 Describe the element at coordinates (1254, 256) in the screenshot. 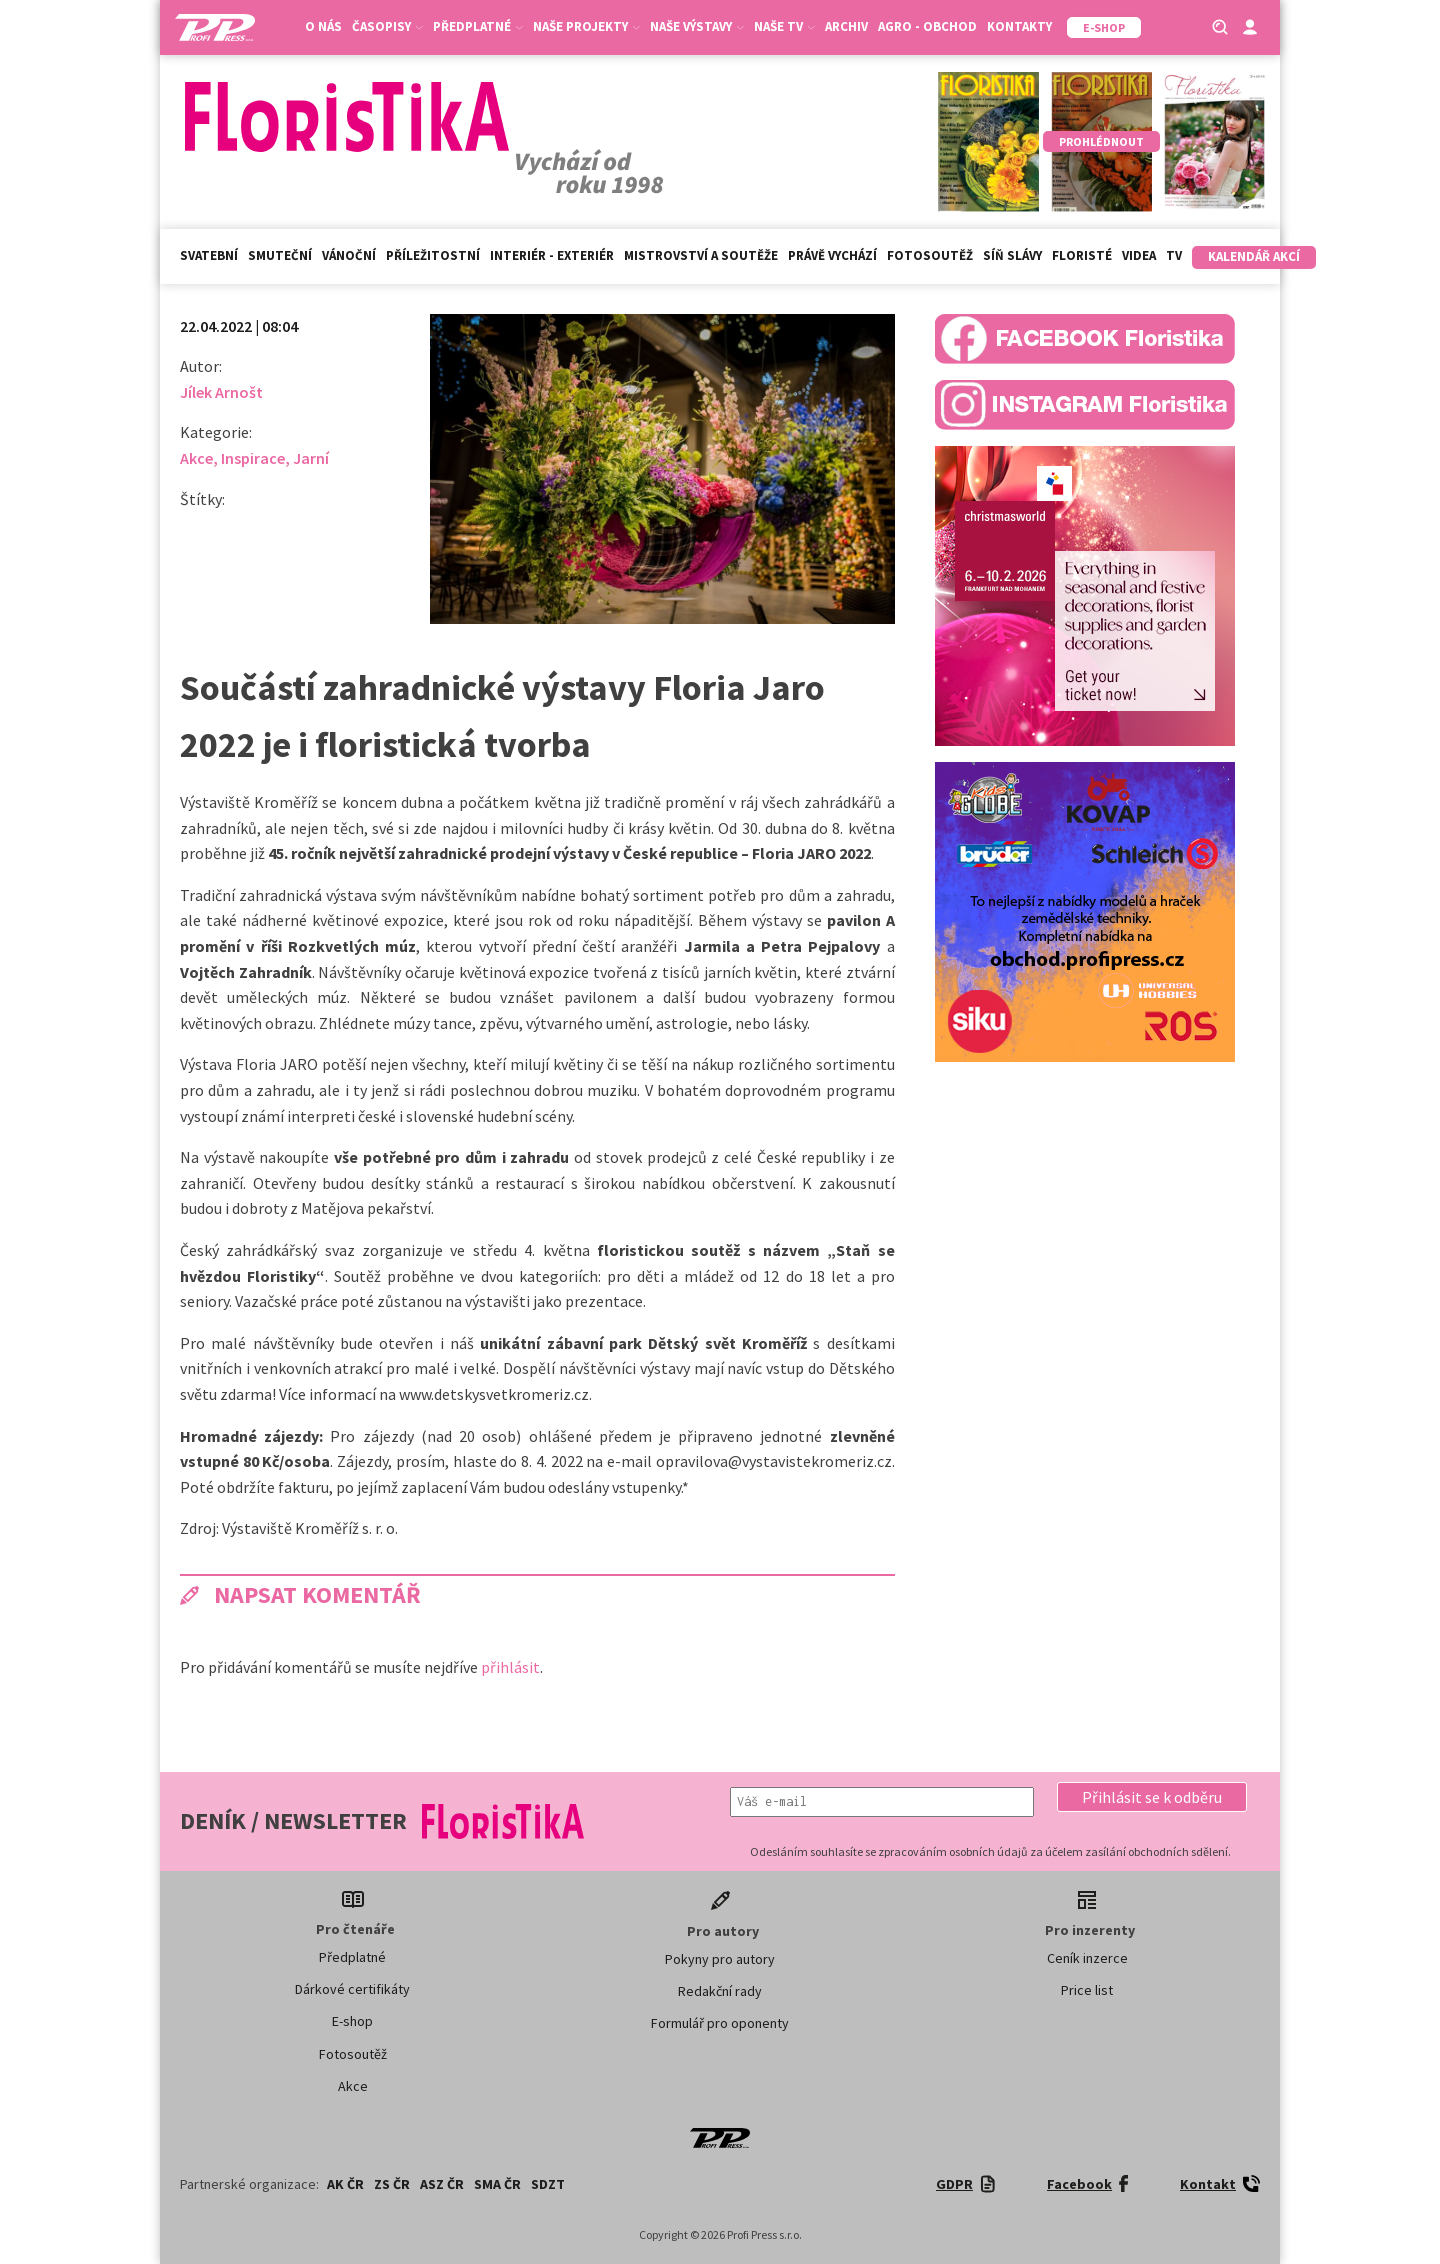

I see `Kalendář akcí` at that location.